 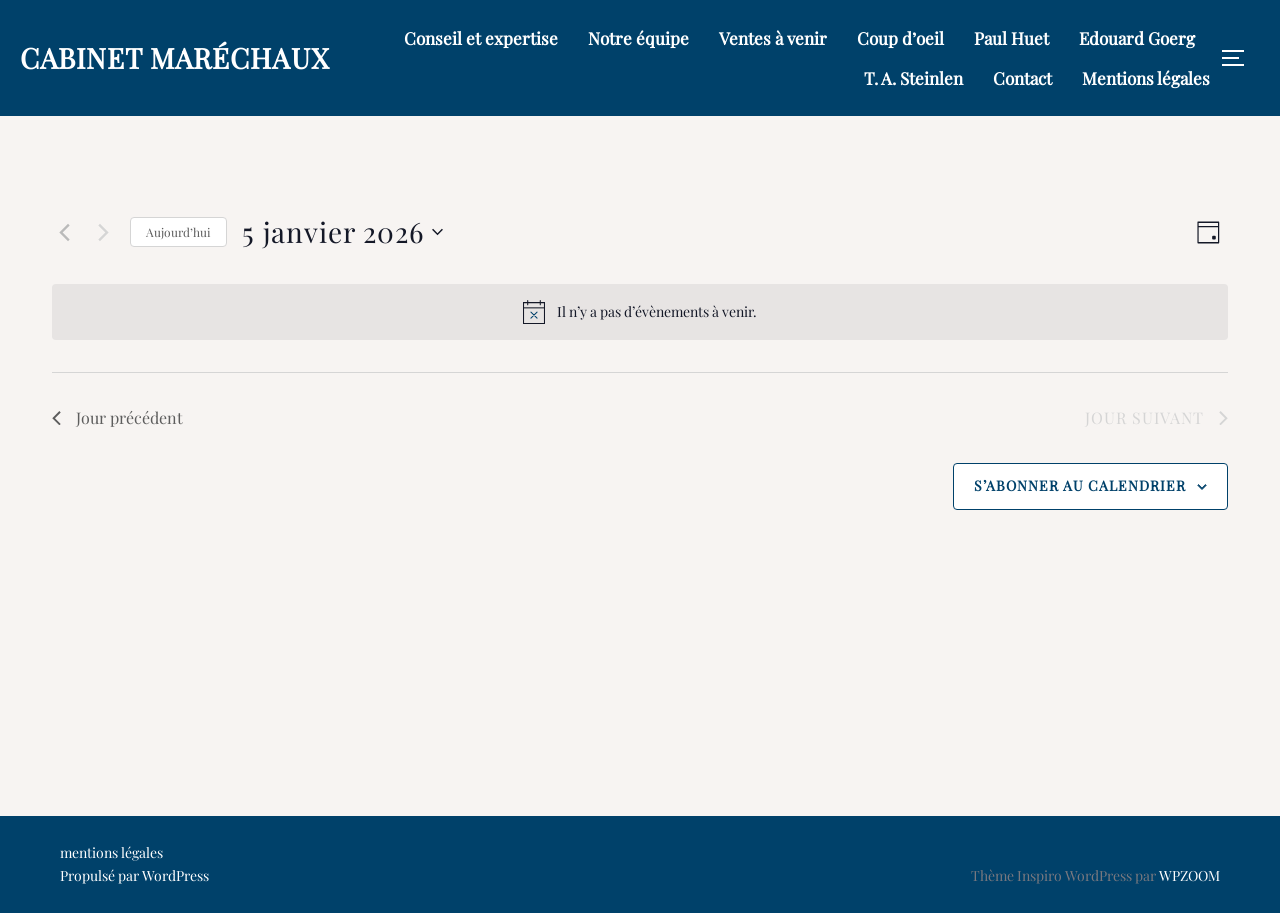 What do you see at coordinates (117, 417) in the screenshot?
I see `Jour précédent` at bounding box center [117, 417].